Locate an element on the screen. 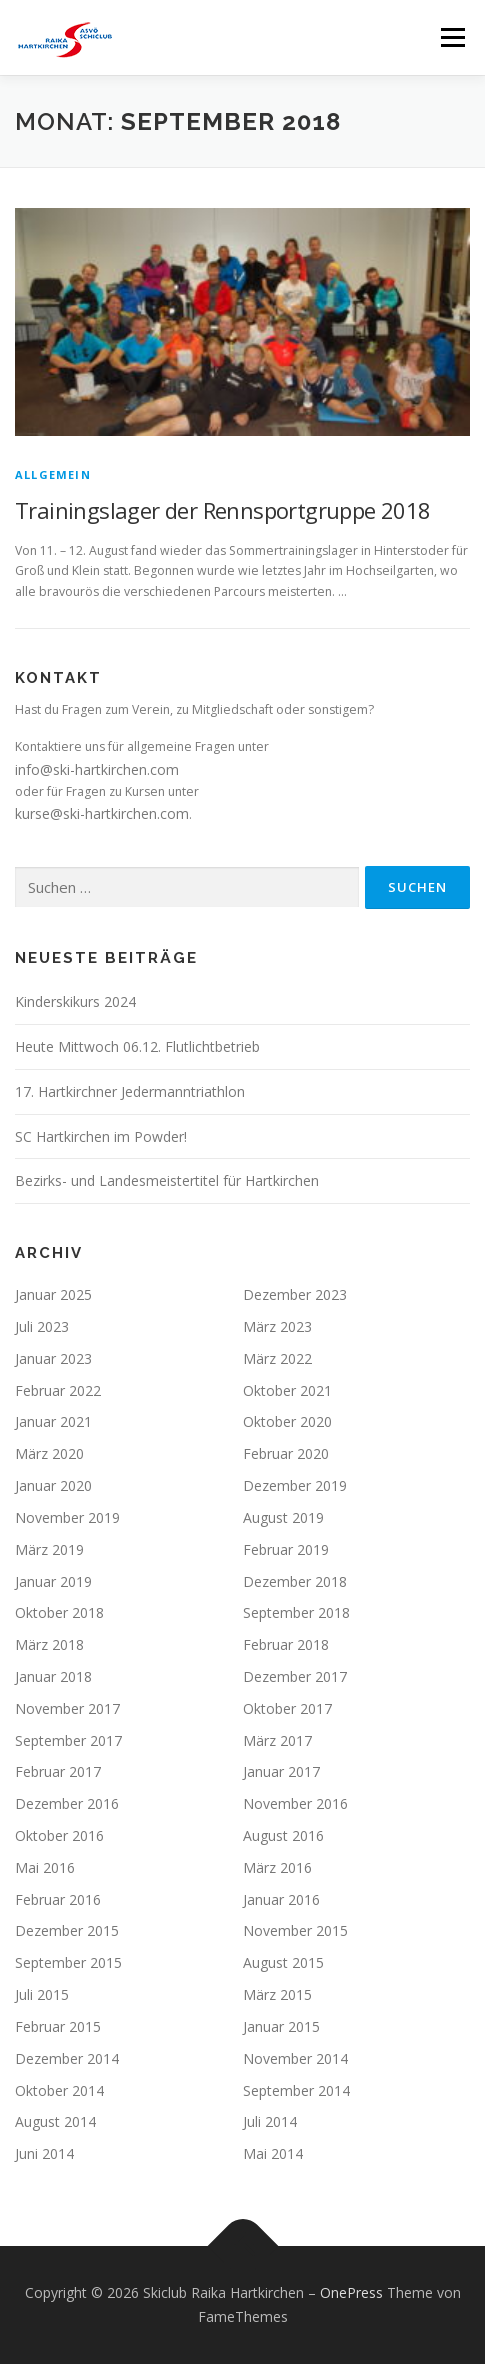  Januar 2021 is located at coordinates (53, 1421).